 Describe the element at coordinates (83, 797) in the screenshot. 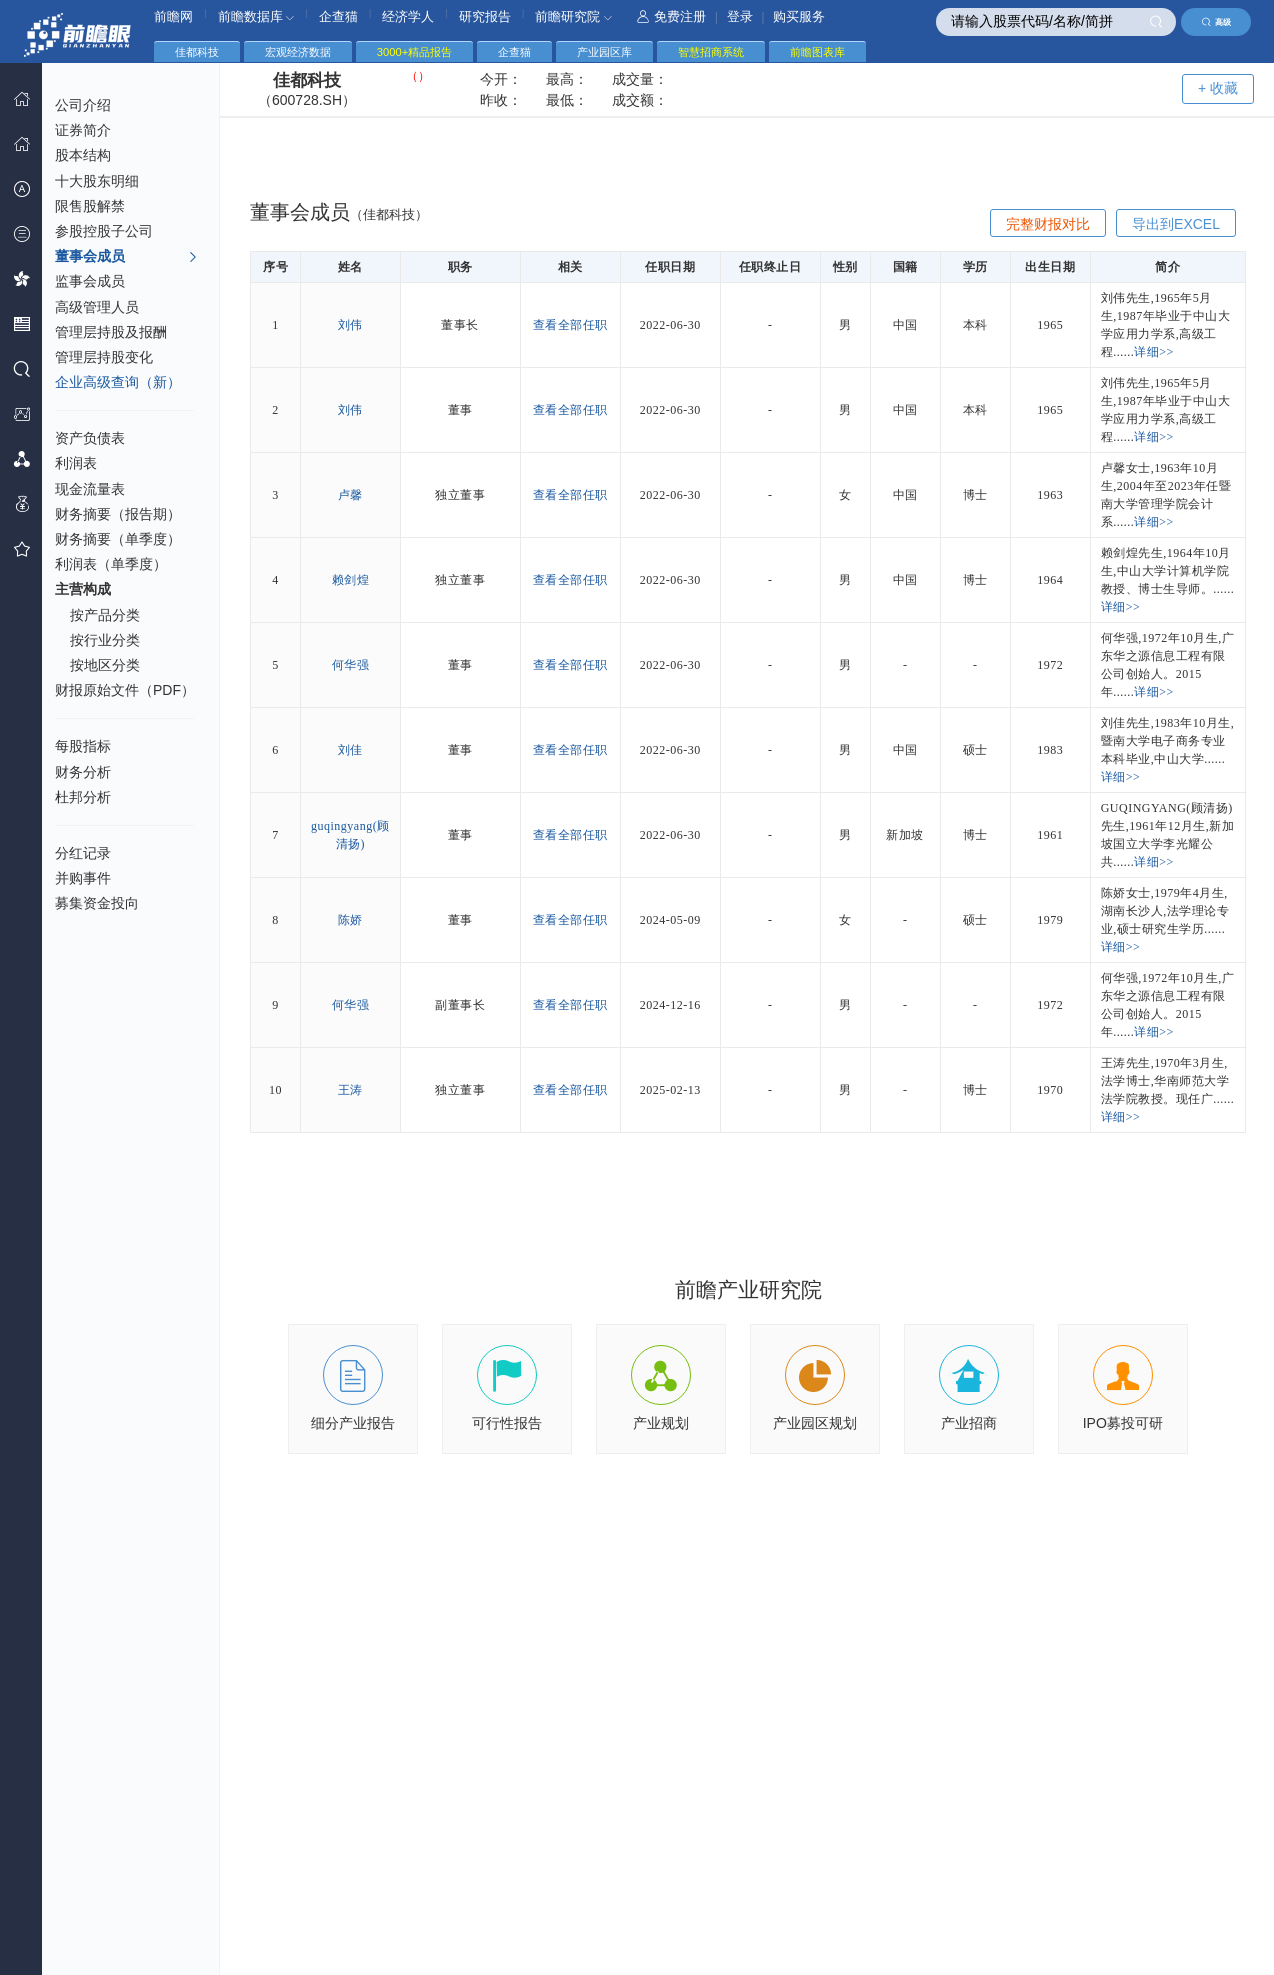

I see `杜邦分析` at that location.